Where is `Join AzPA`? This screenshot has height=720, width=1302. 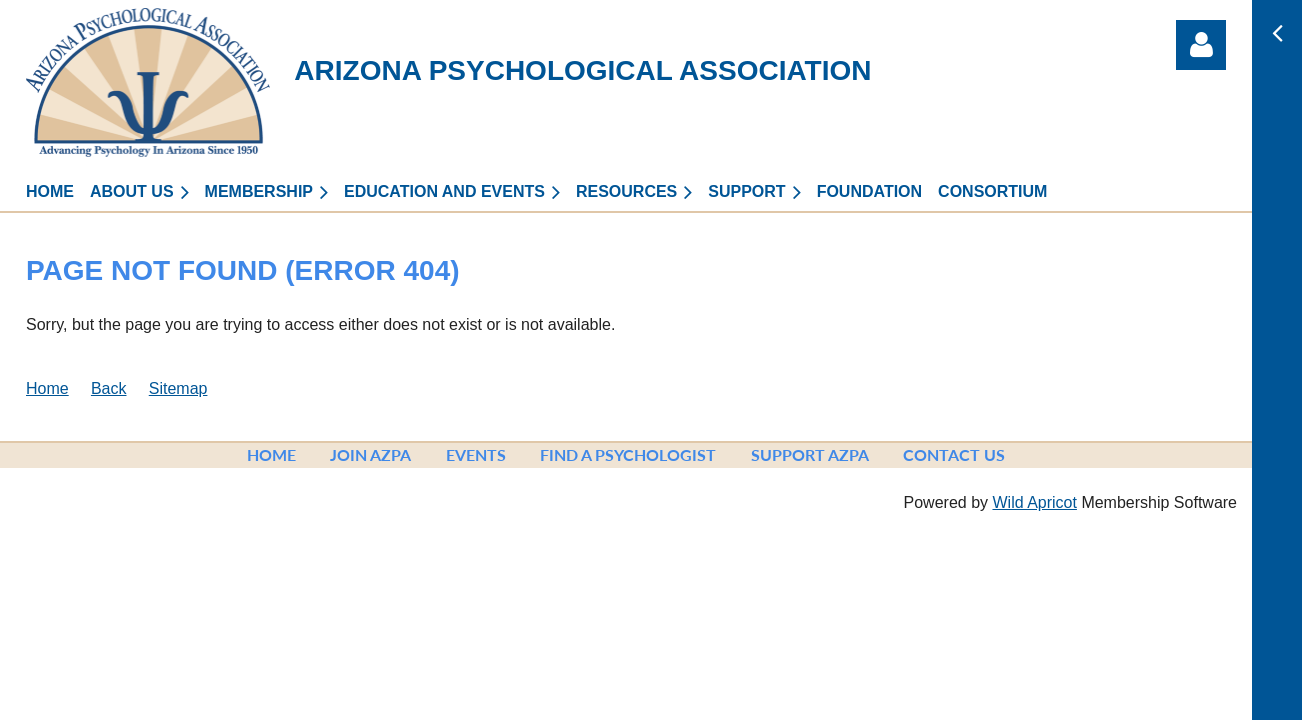 Join AzPA is located at coordinates (370, 454).